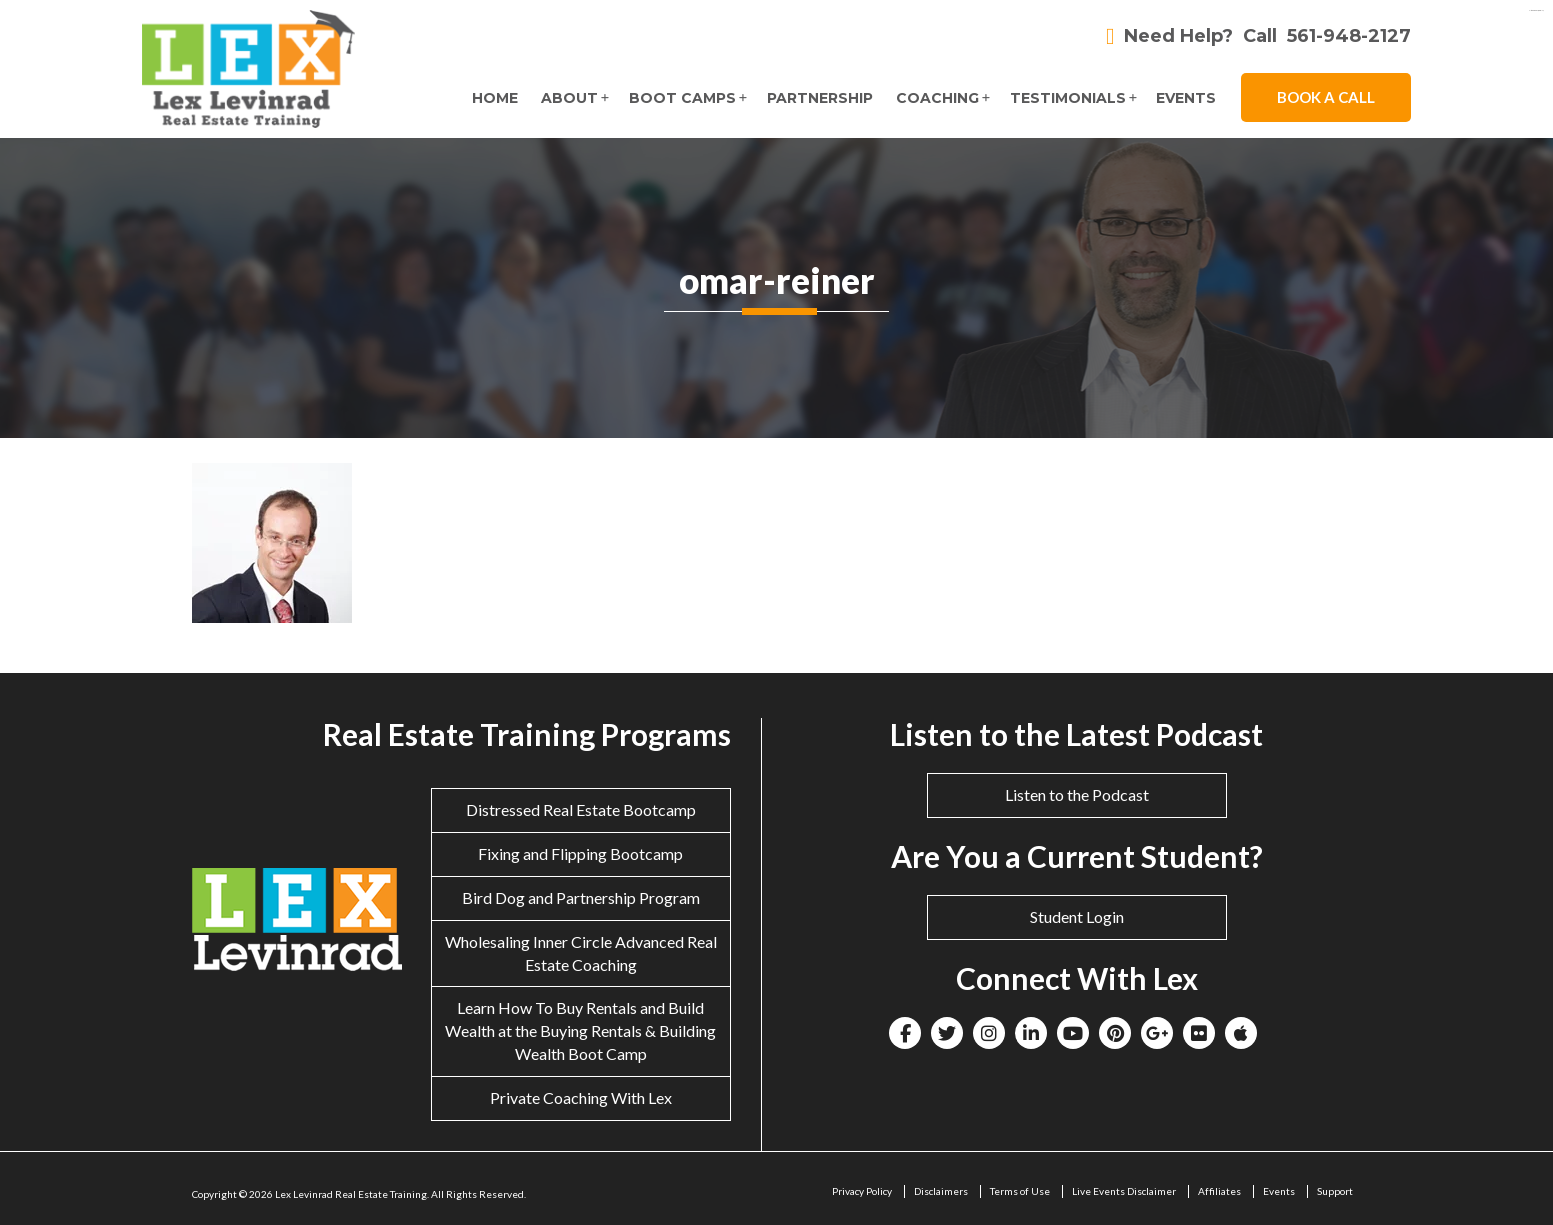  What do you see at coordinates (580, 853) in the screenshot?
I see `Fixing and Flipping Bootcamp` at bounding box center [580, 853].